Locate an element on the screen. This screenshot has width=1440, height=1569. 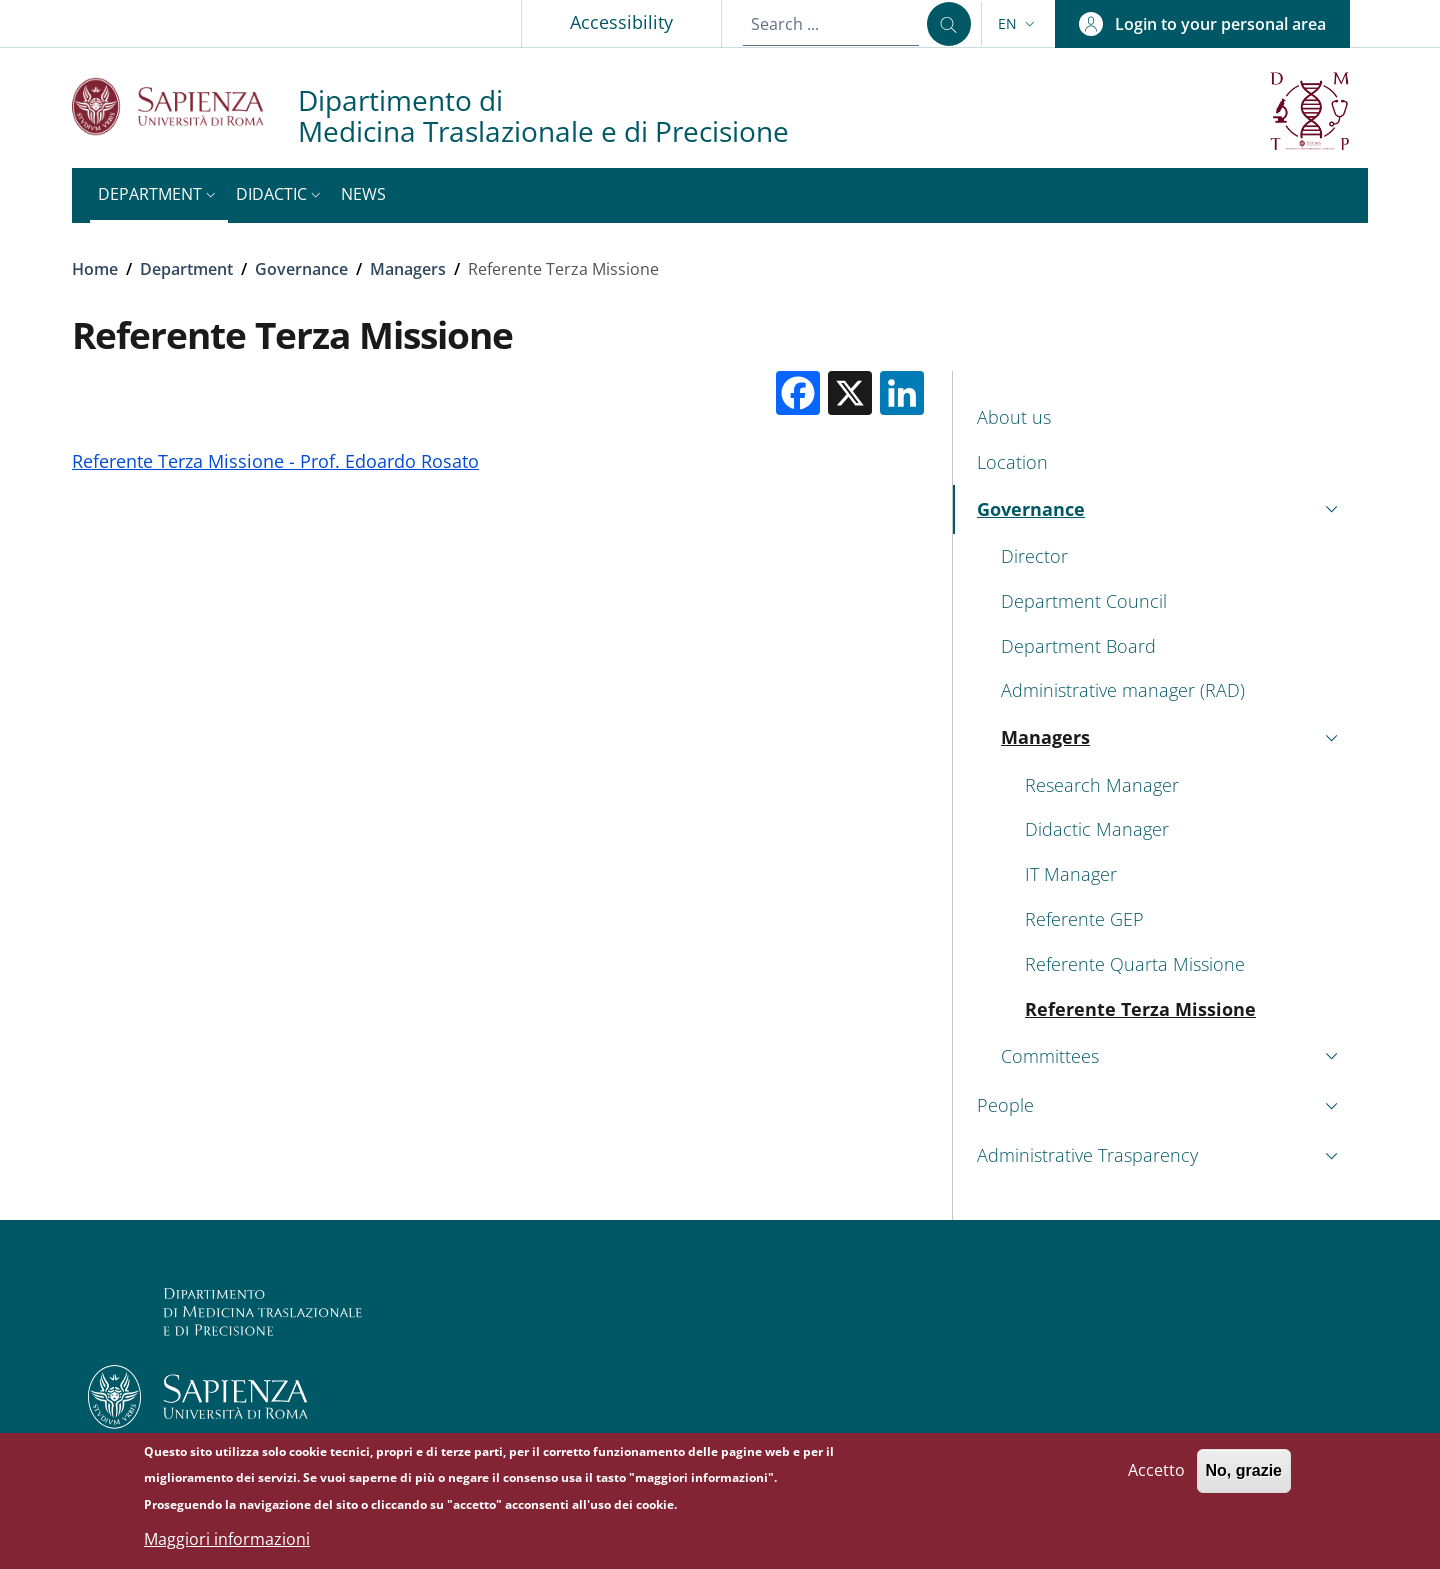
[Search ...] is located at coordinates (949, 24).